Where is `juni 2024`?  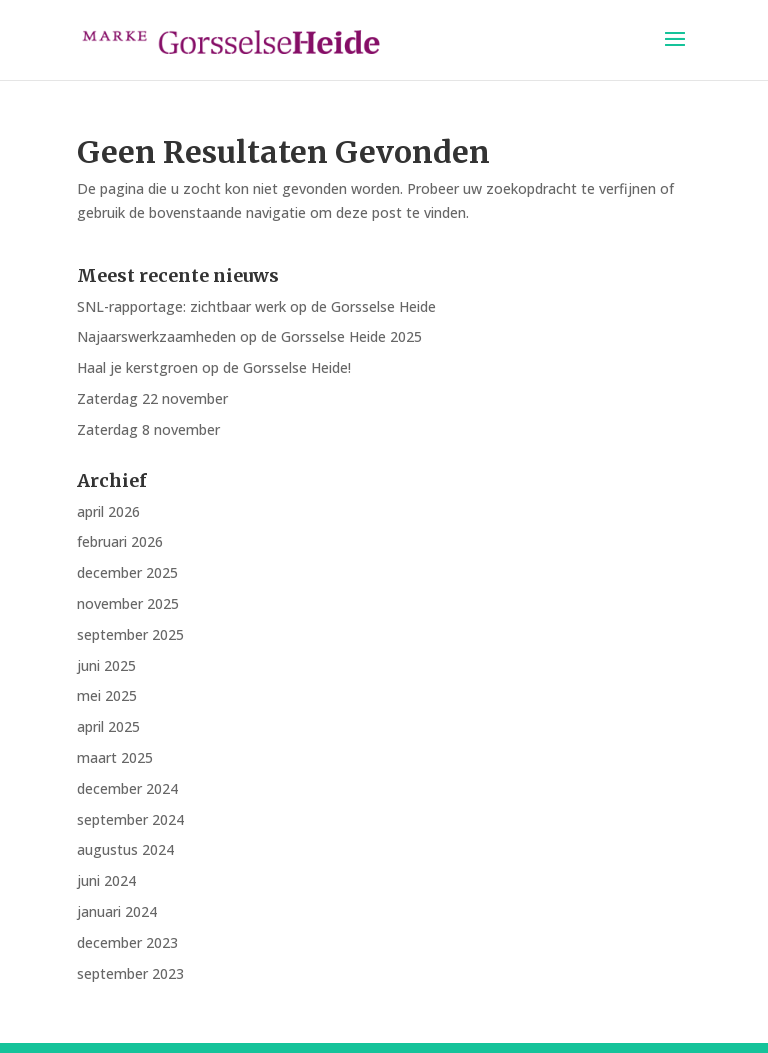
juni 2024 is located at coordinates (106, 880).